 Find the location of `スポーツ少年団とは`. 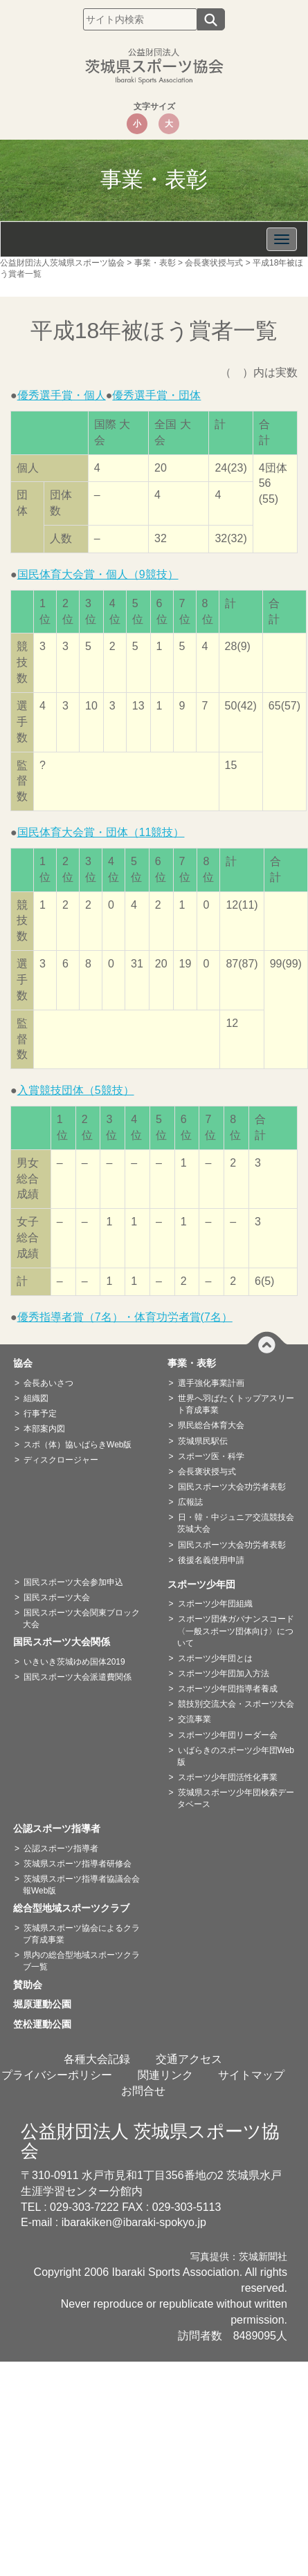

スポーツ少年団とは is located at coordinates (215, 1658).